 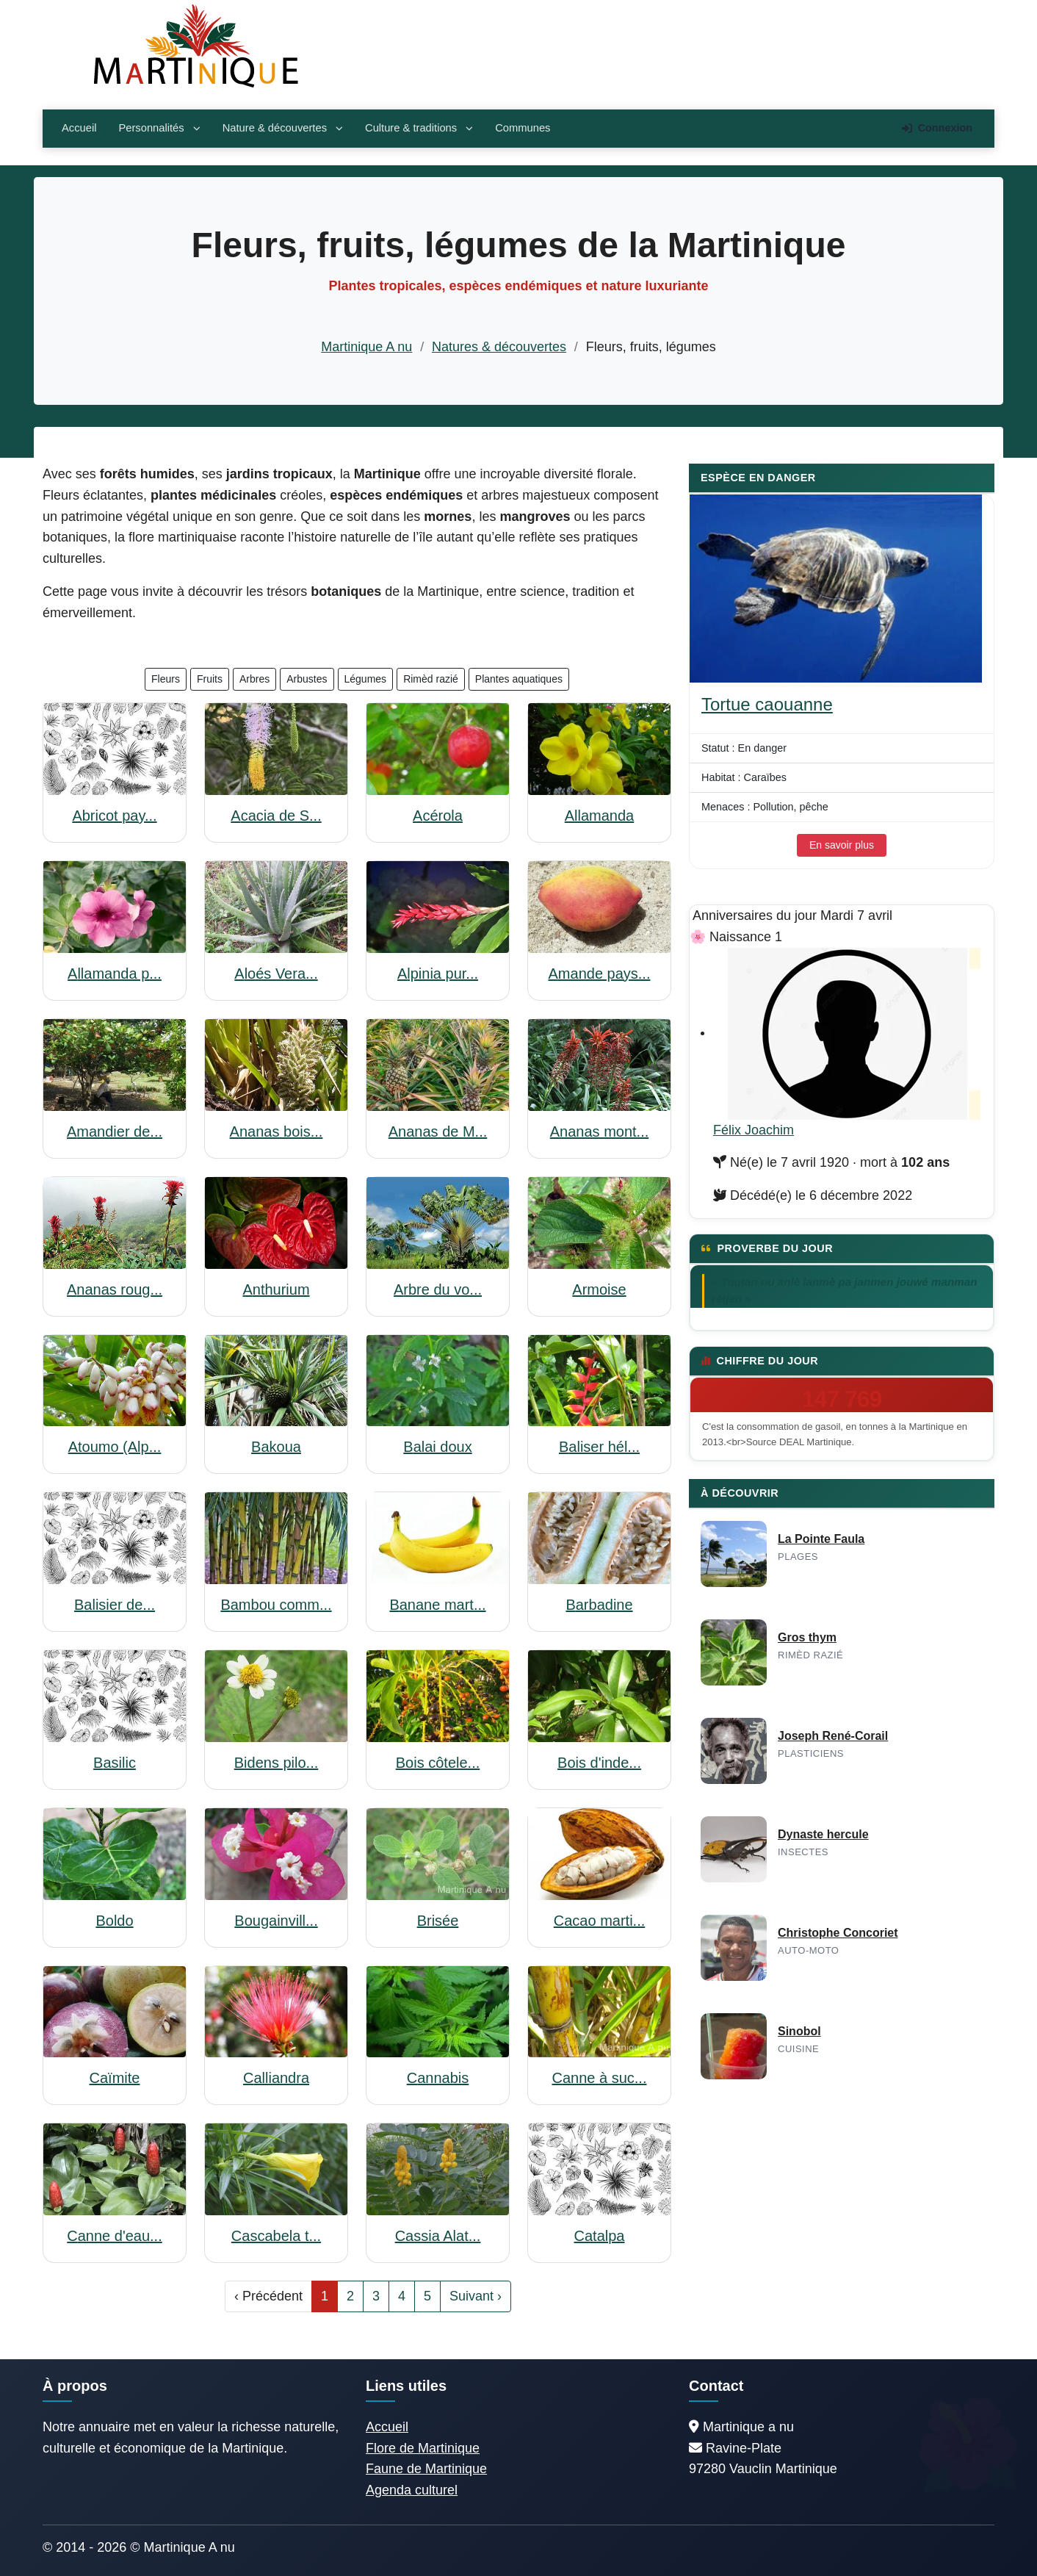 What do you see at coordinates (275, 1605) in the screenshot?
I see `Bambou comm...` at bounding box center [275, 1605].